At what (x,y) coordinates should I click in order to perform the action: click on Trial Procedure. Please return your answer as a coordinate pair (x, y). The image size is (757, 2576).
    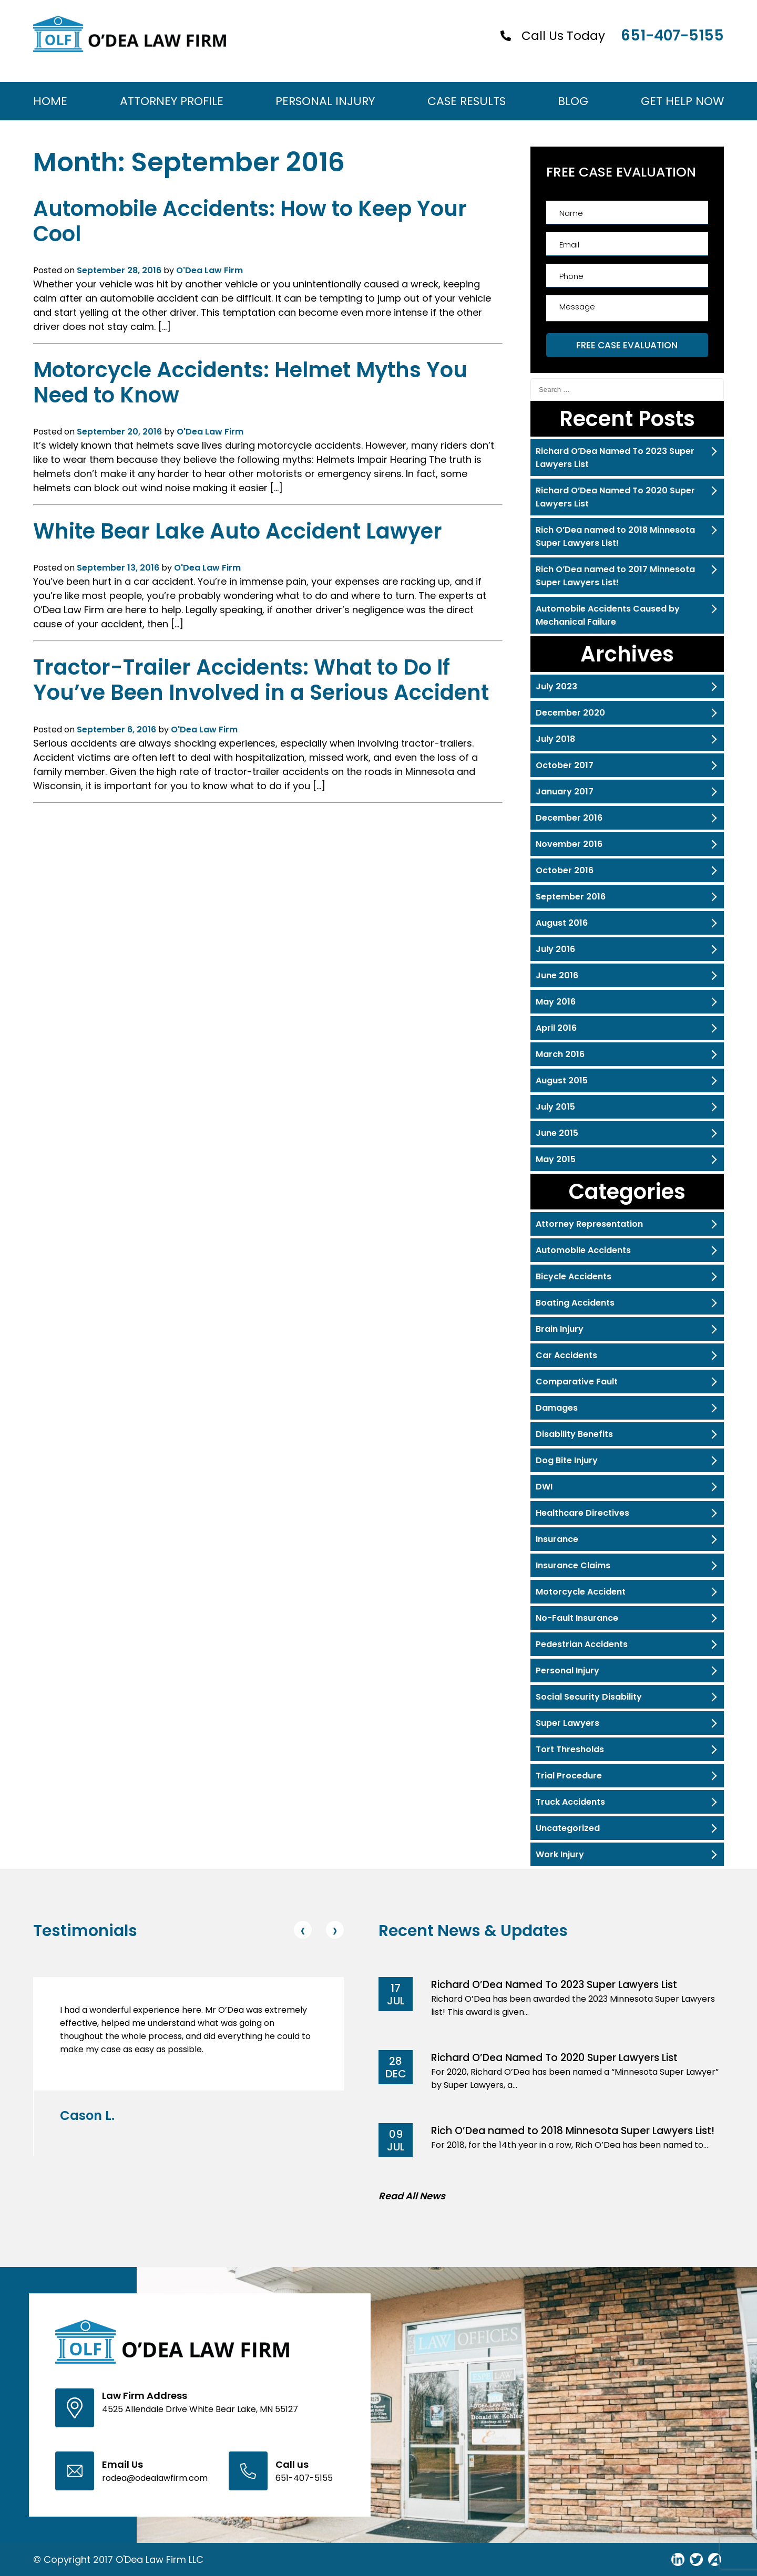
    Looking at the image, I should click on (569, 1776).